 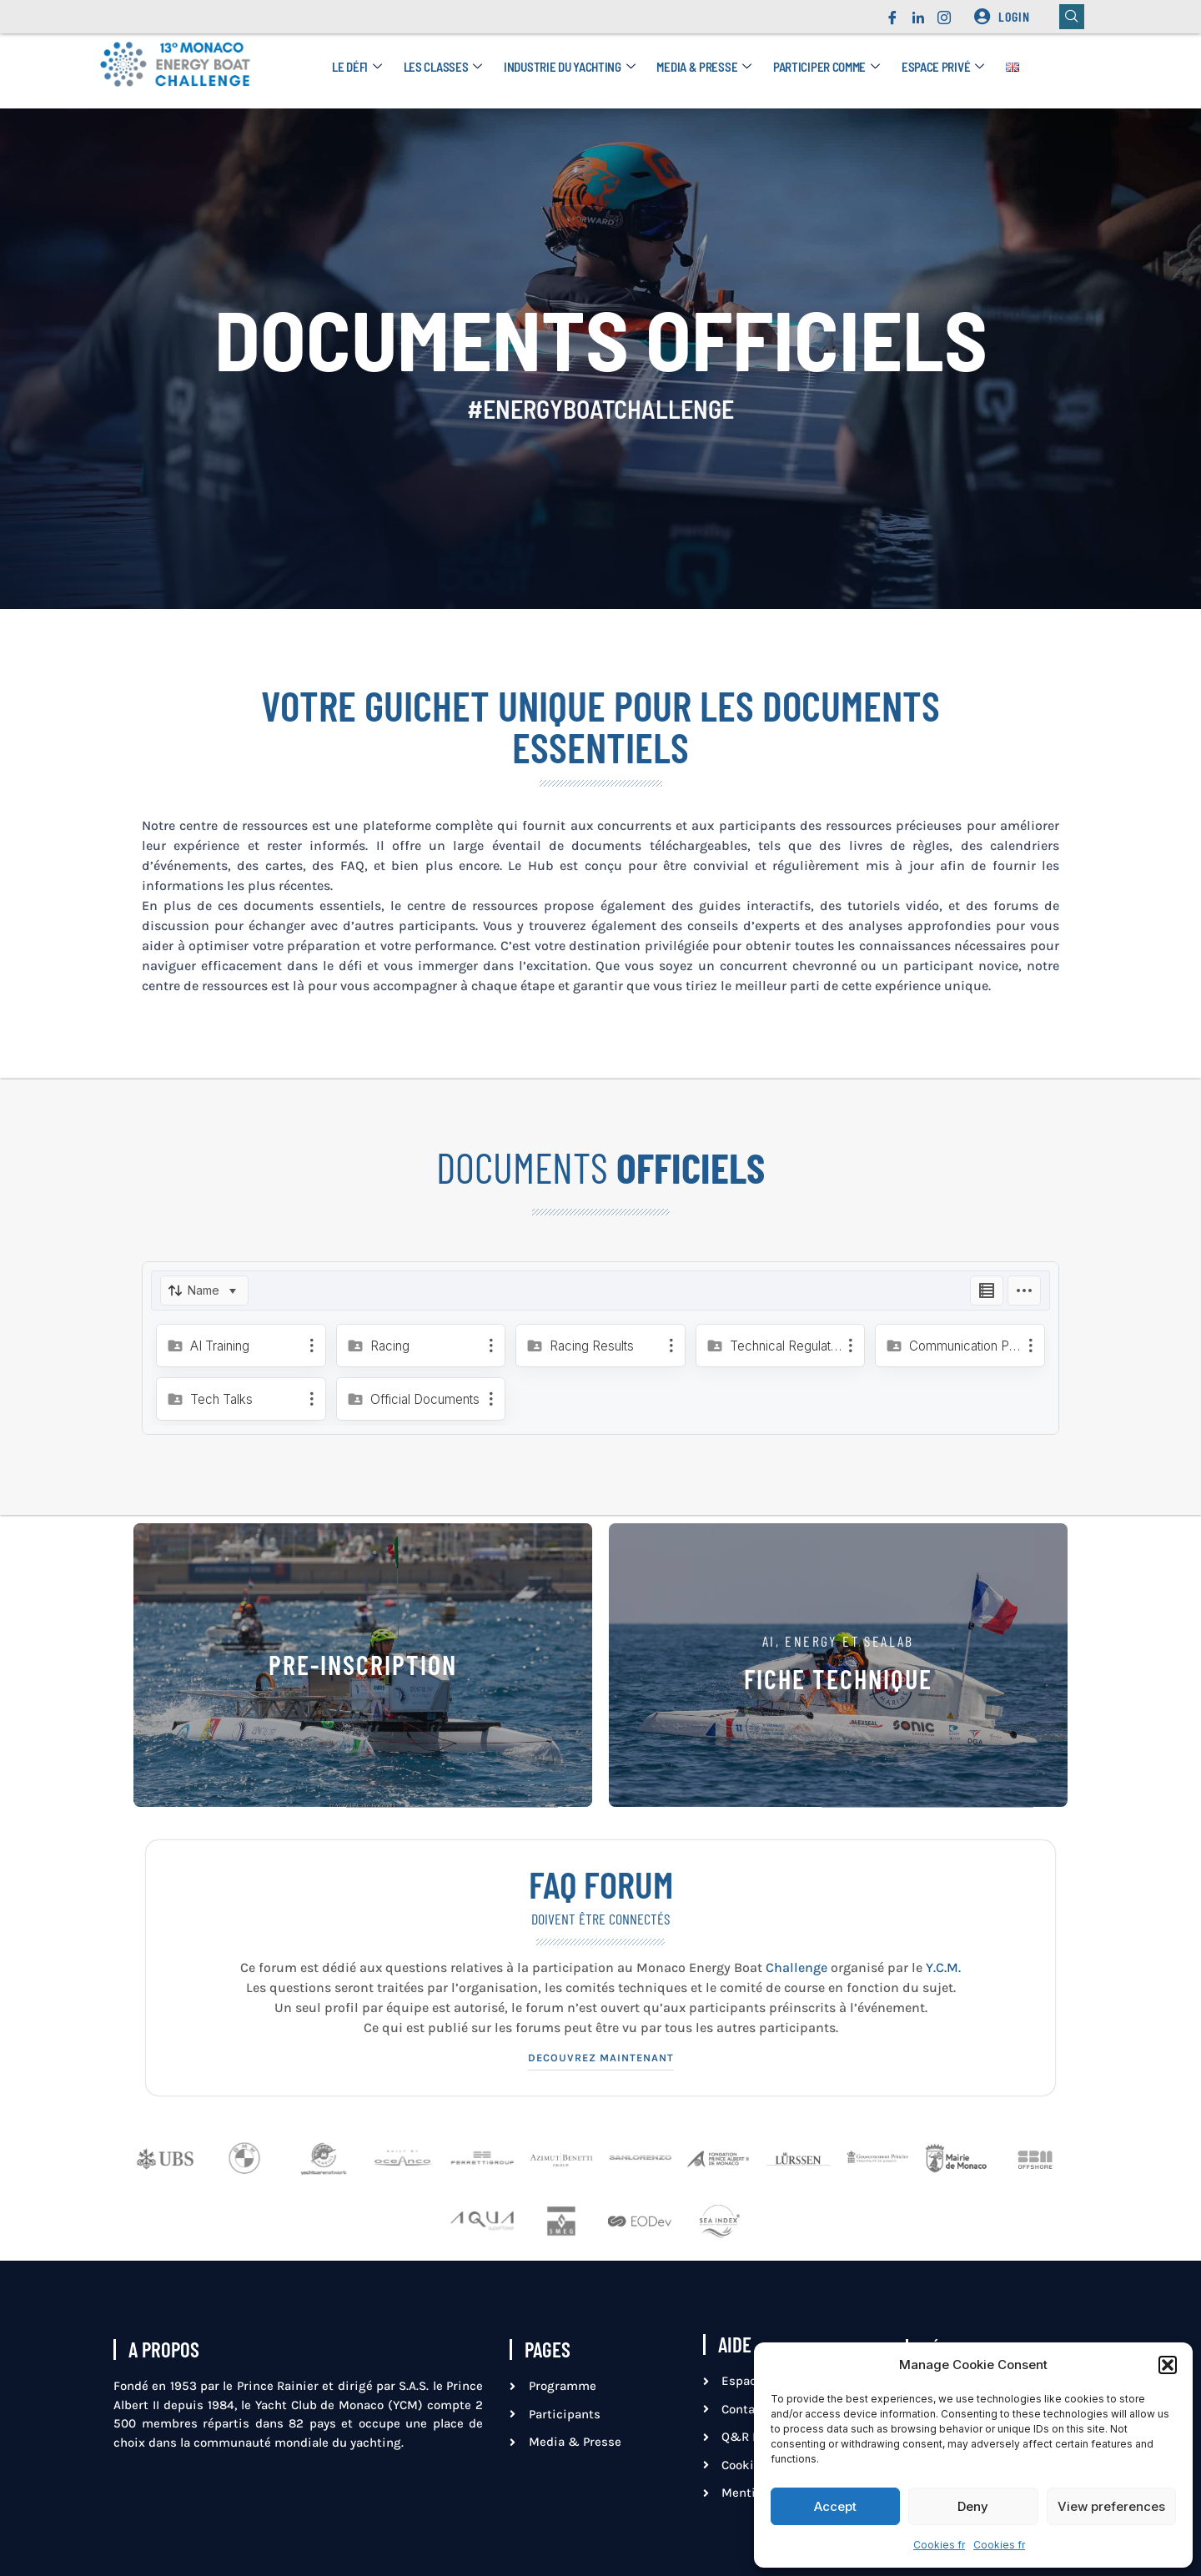 I want to click on Challenge, so click(x=798, y=1967).